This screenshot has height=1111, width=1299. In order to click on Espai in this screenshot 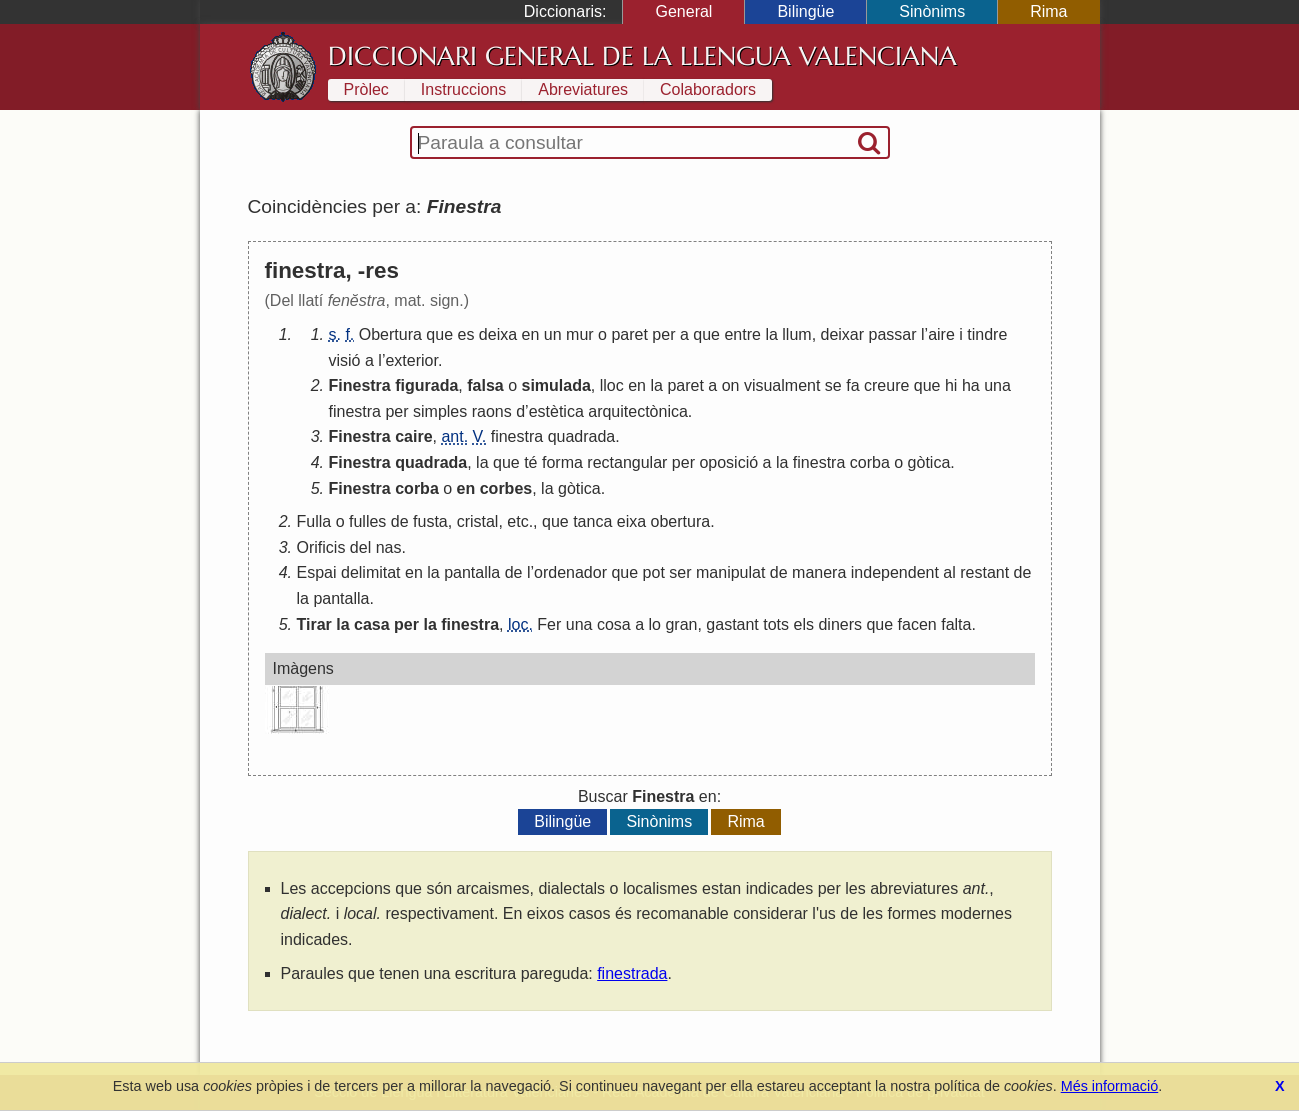, I will do `click(317, 572)`.